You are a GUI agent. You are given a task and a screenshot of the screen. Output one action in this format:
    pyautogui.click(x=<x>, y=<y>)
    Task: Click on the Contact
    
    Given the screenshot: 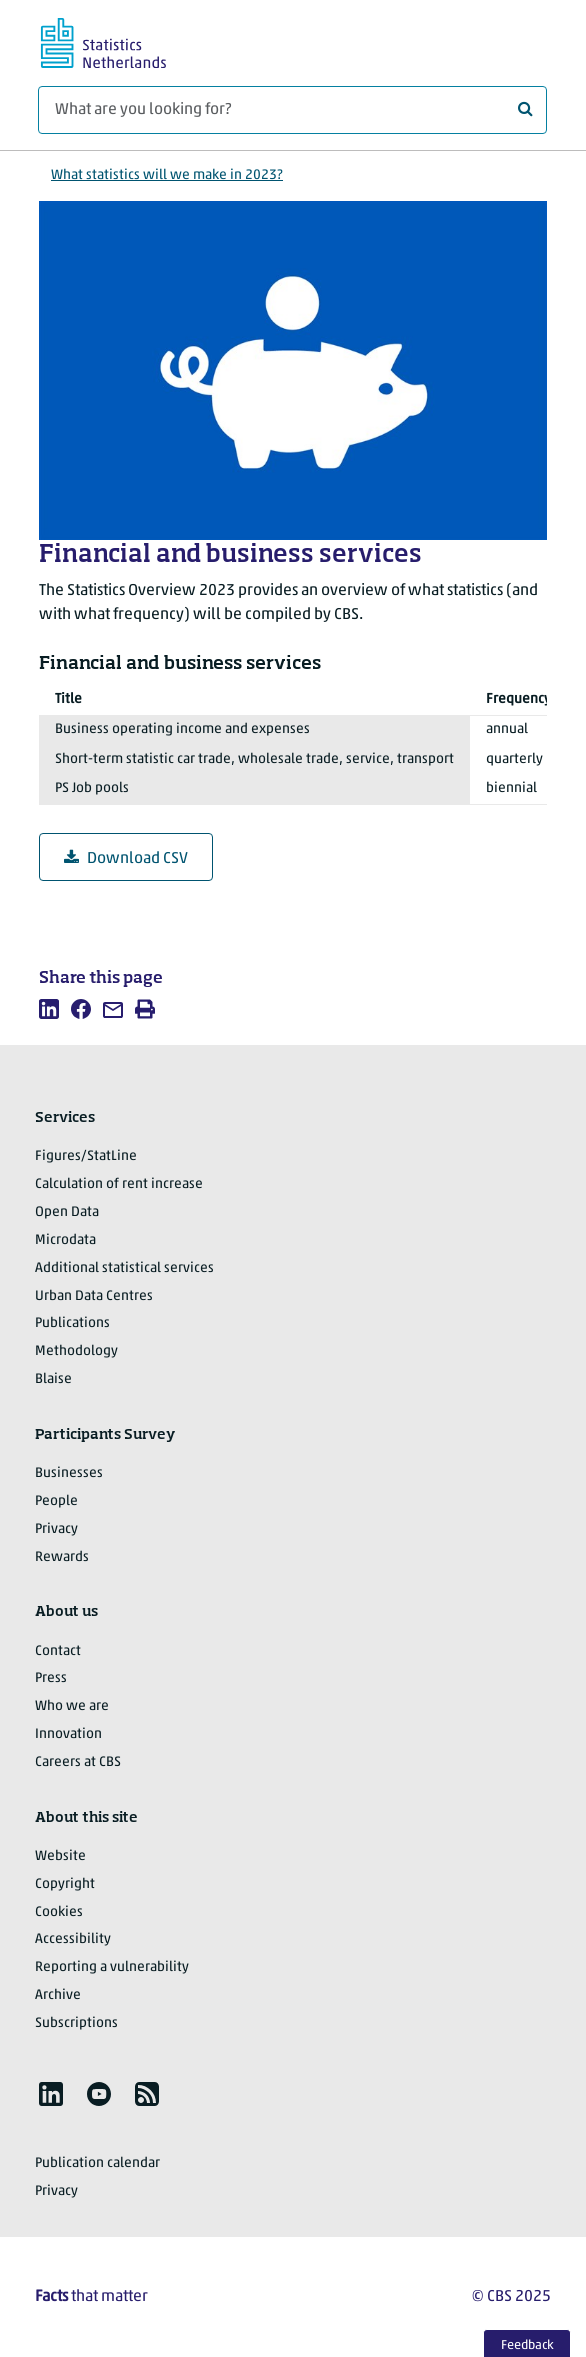 What is the action you would take?
    pyautogui.click(x=58, y=1651)
    